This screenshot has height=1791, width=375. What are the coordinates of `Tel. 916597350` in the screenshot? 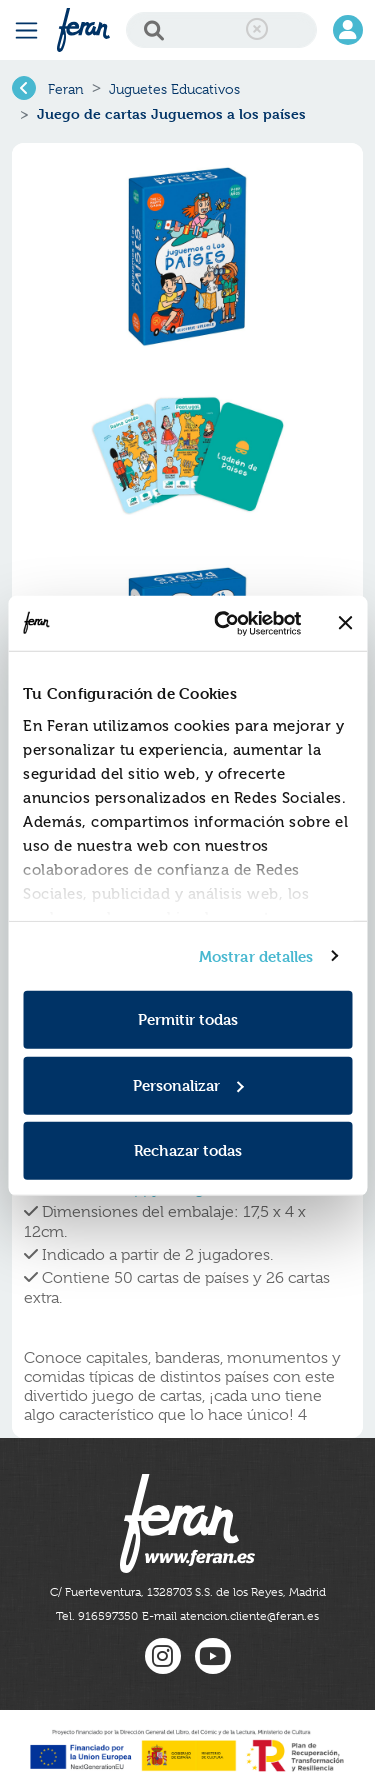 It's located at (97, 1616).